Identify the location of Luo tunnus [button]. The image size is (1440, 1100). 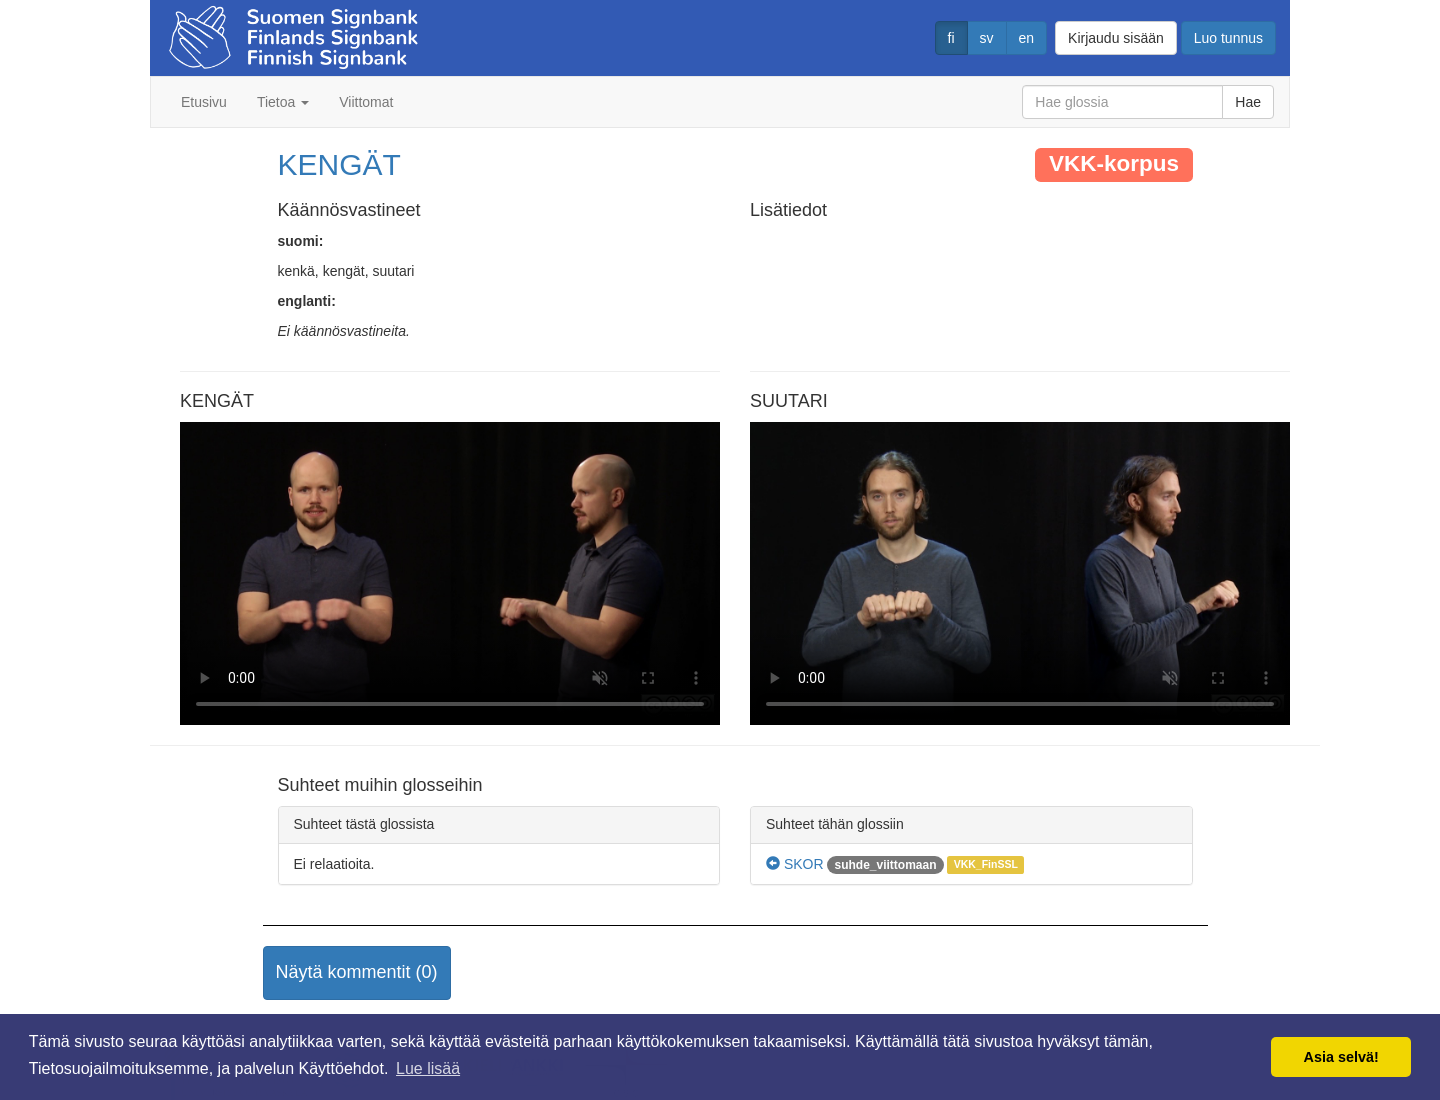
(1228, 38).